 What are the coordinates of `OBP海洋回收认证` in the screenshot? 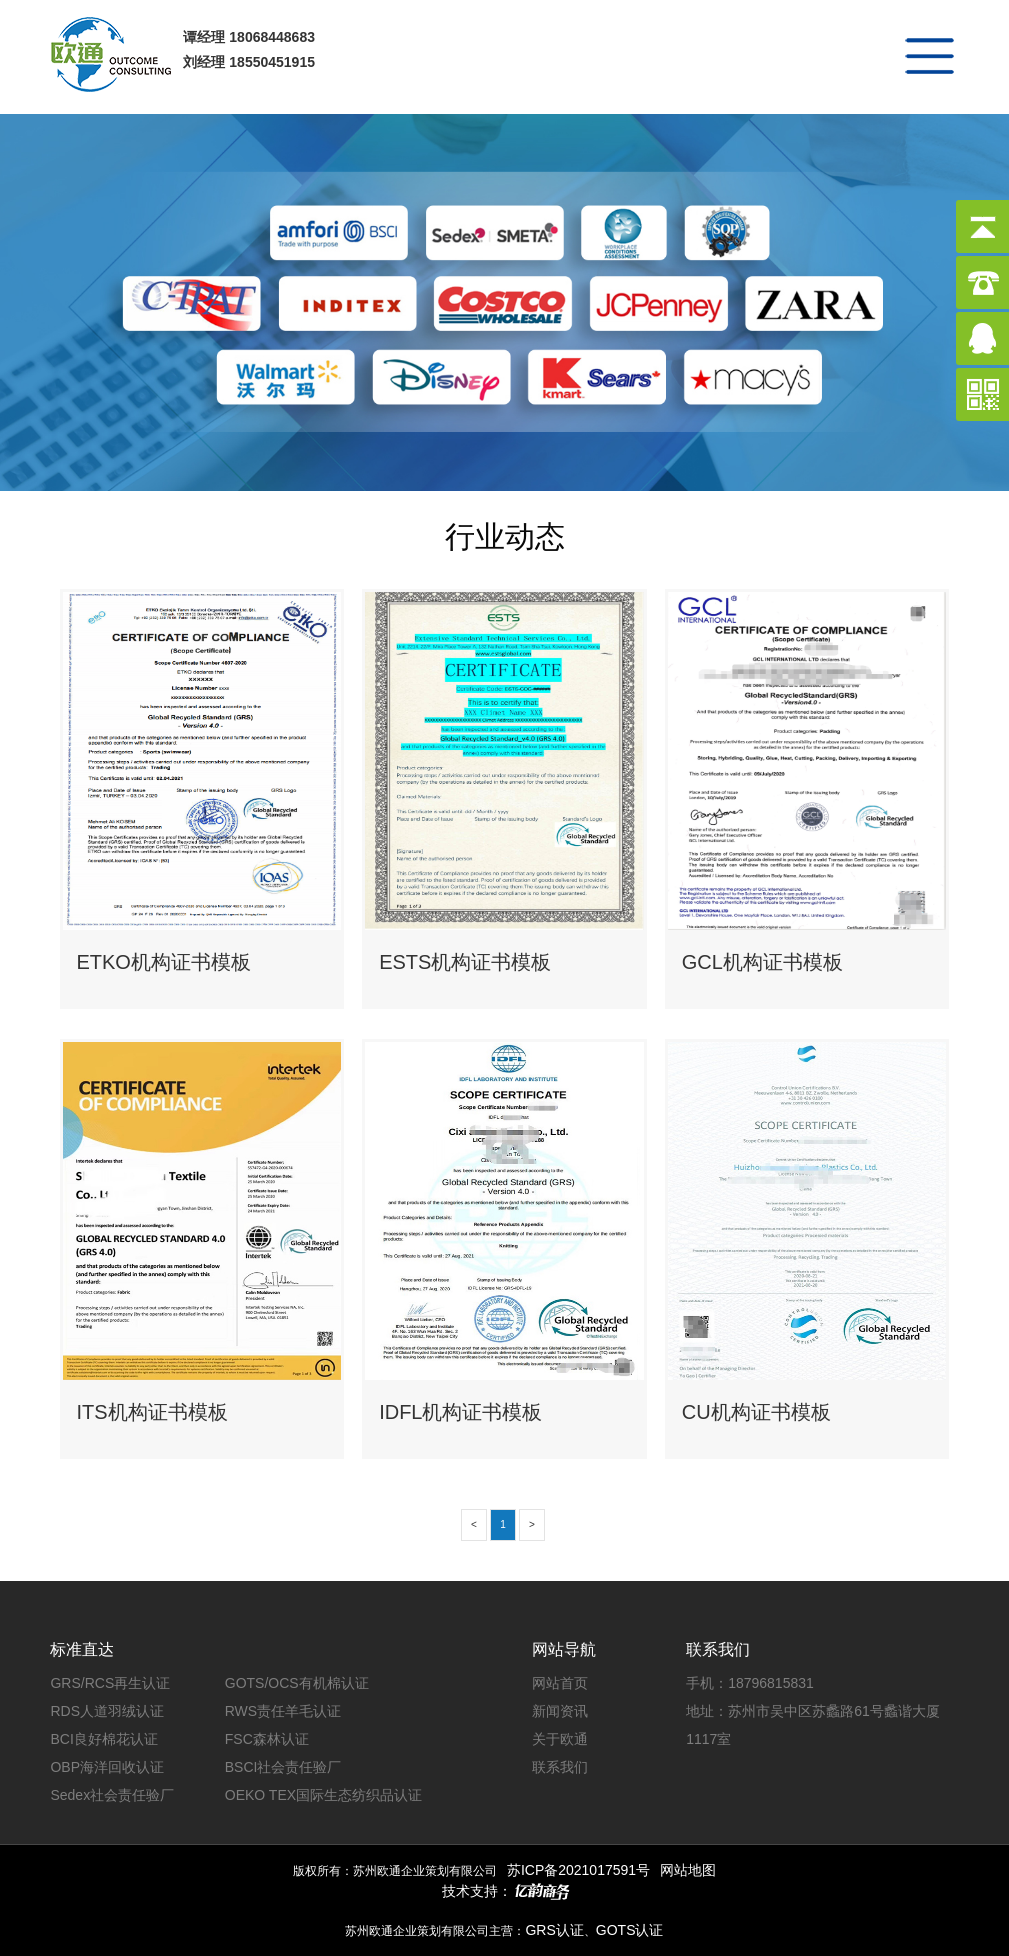 It's located at (107, 1767).